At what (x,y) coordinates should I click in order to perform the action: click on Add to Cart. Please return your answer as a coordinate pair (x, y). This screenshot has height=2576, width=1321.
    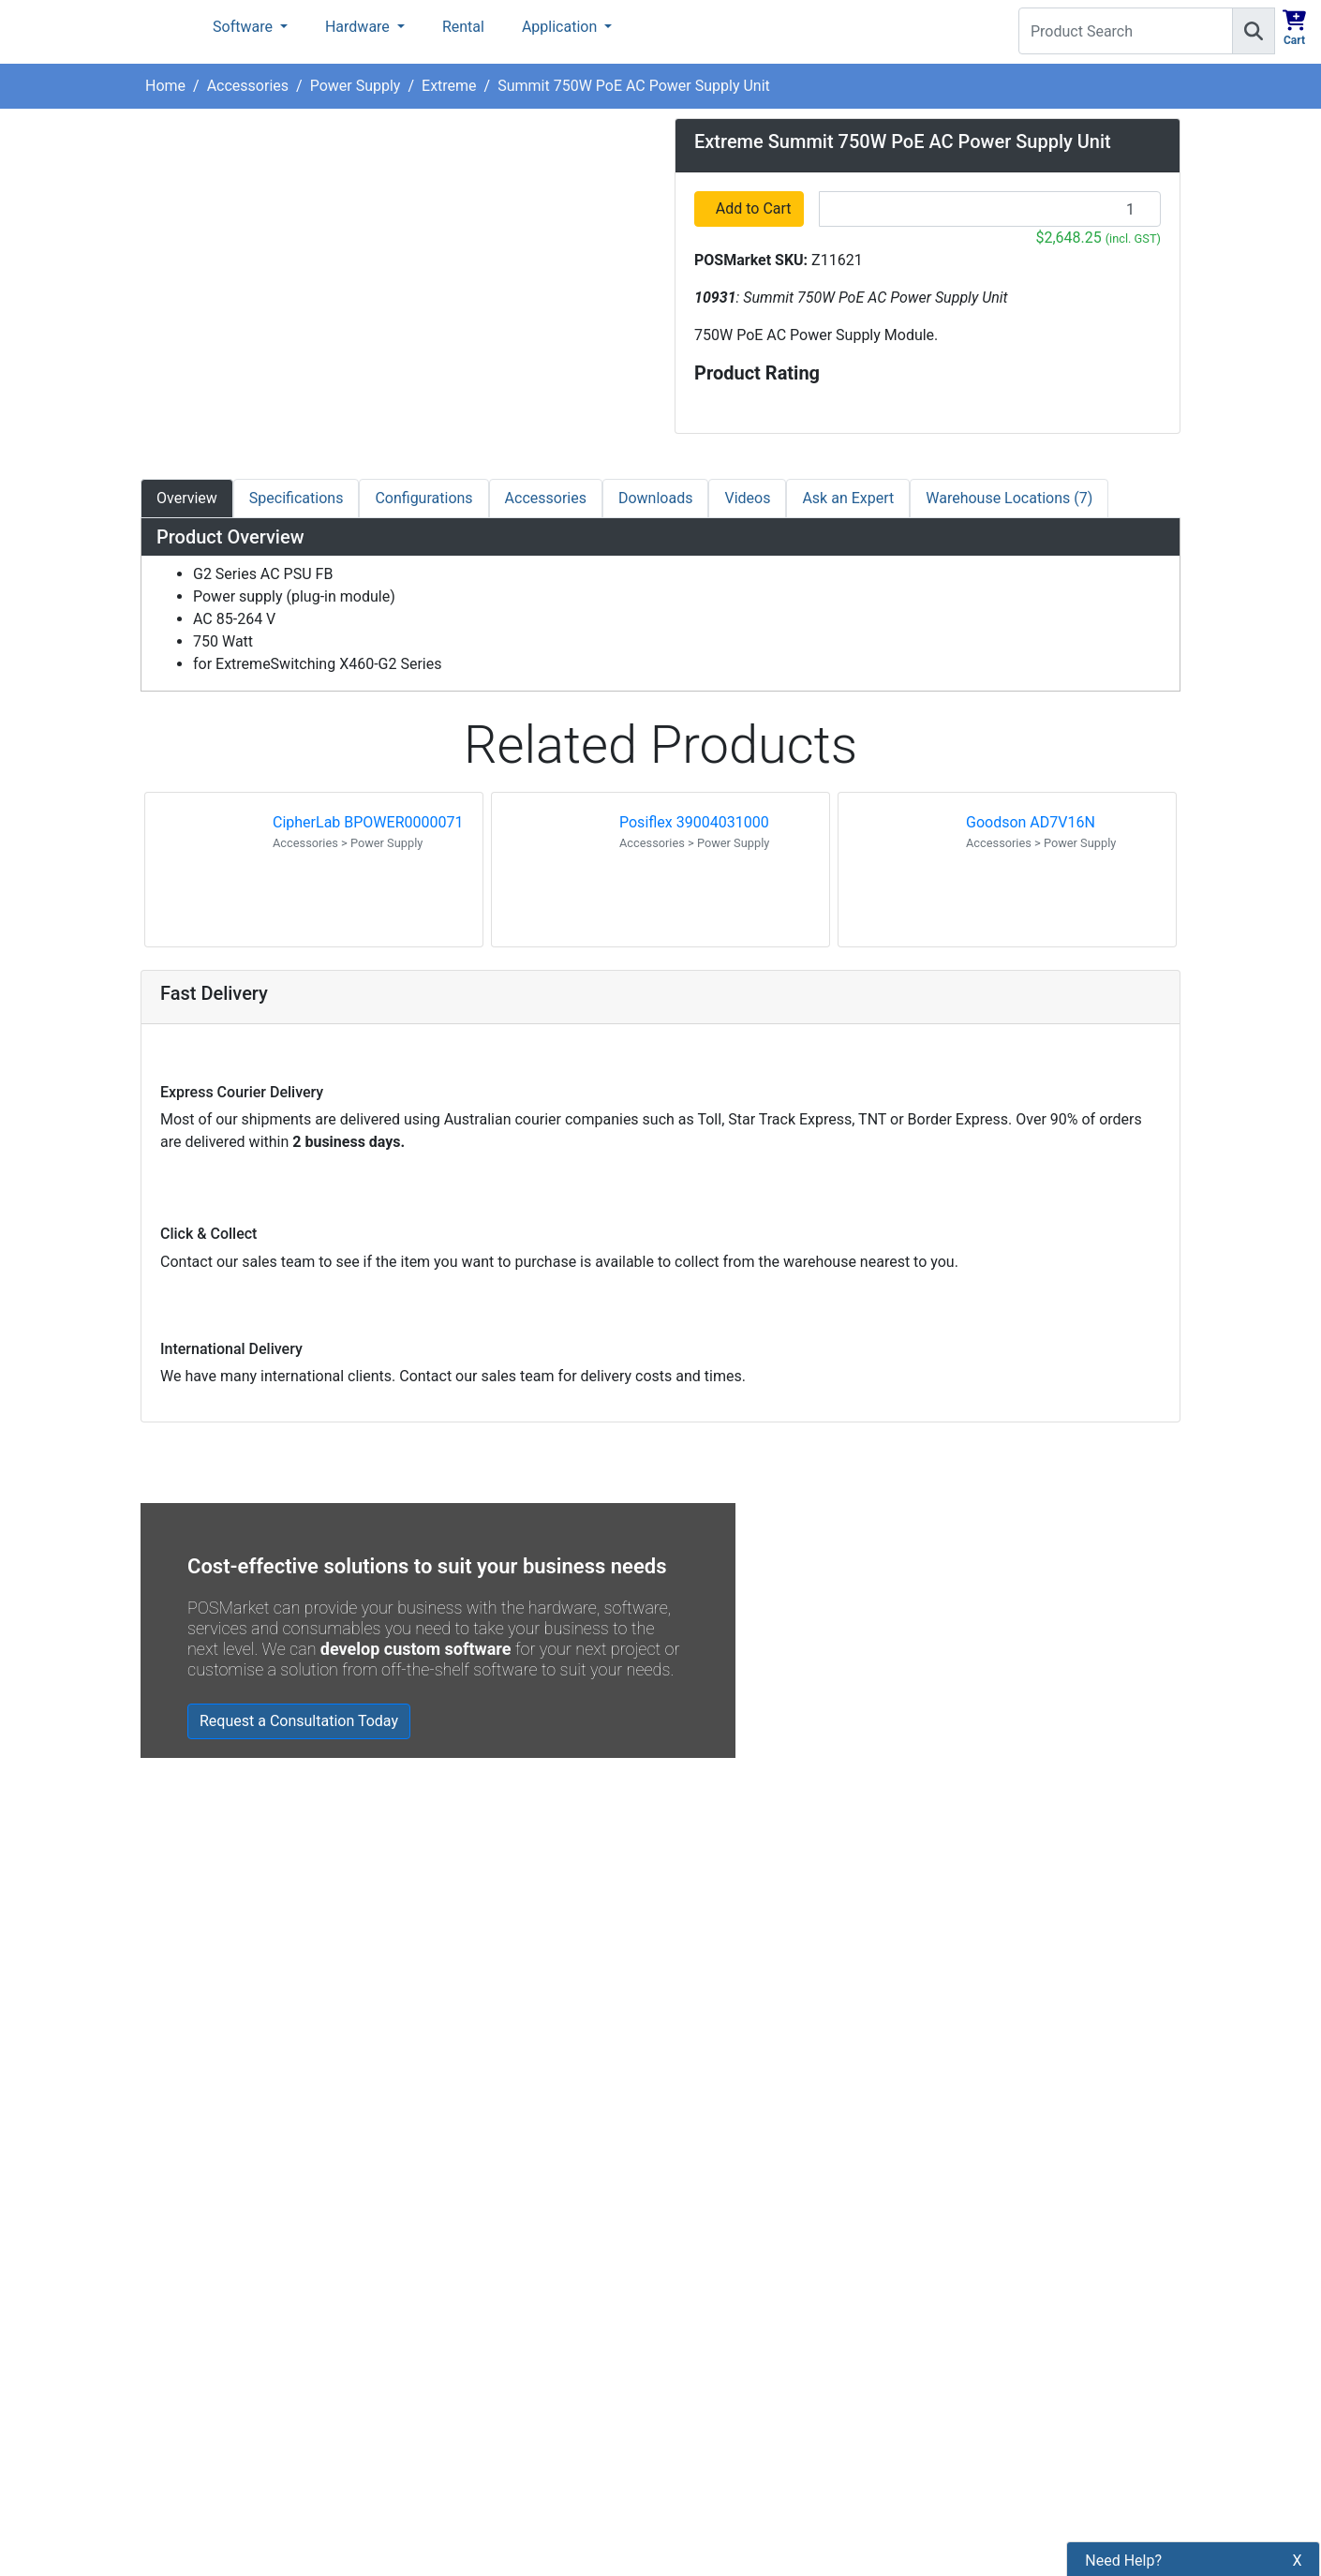
    Looking at the image, I should click on (754, 208).